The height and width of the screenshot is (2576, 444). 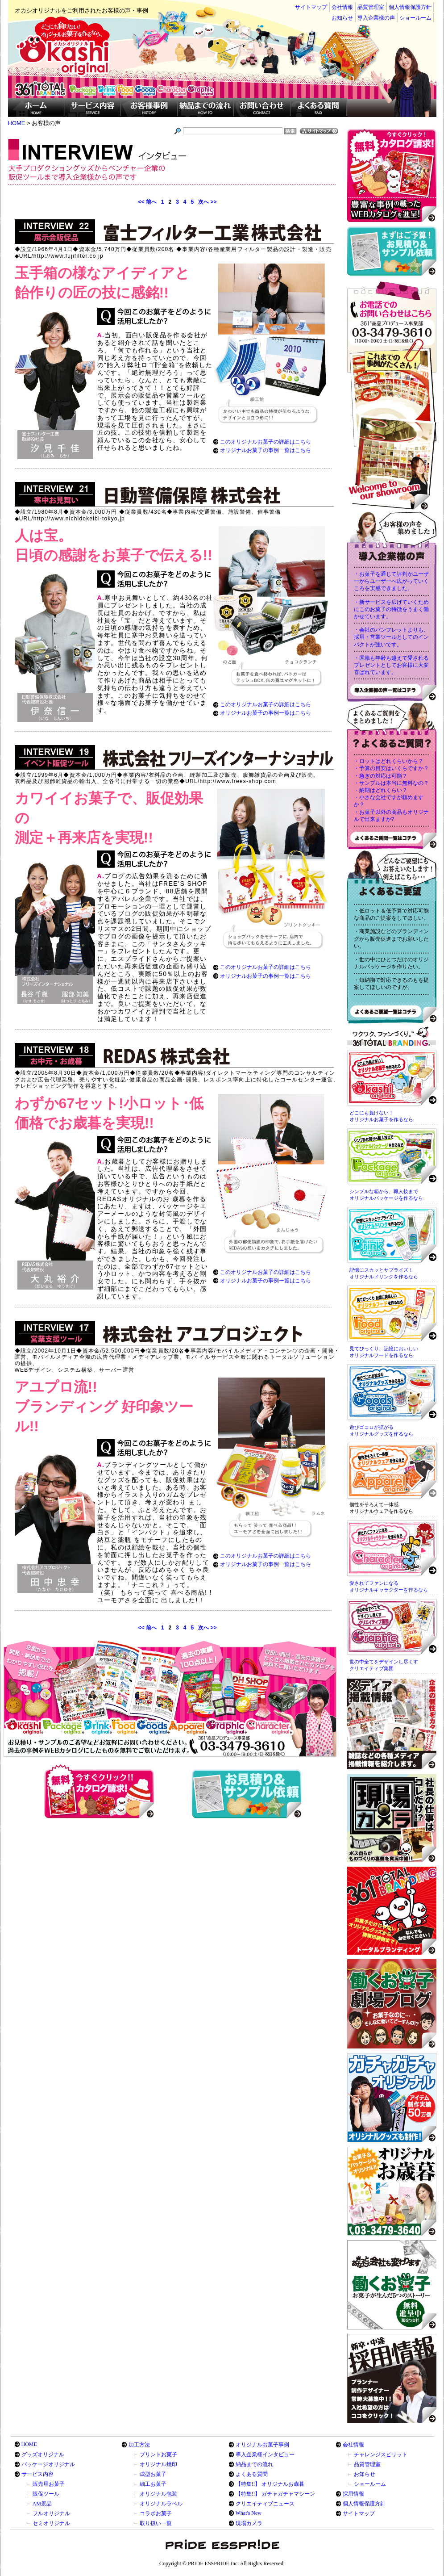 What do you see at coordinates (207, 202) in the screenshot?
I see `次へ >>` at bounding box center [207, 202].